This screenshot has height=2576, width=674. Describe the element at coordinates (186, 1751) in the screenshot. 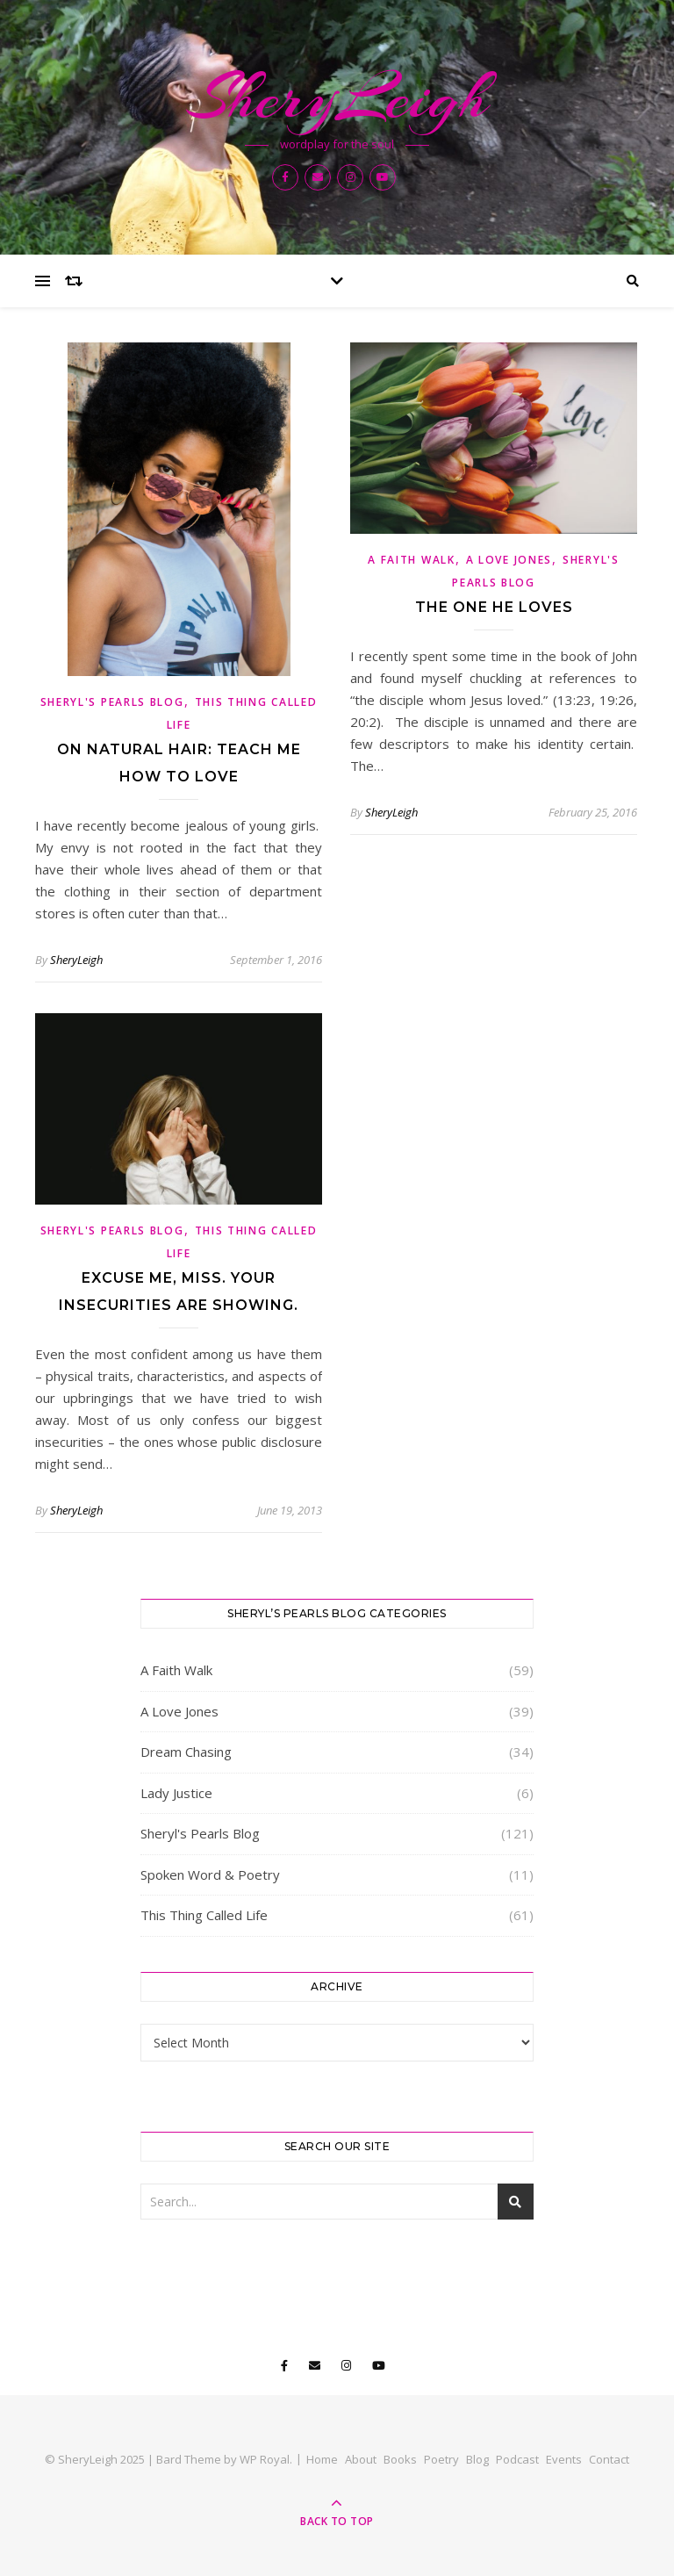

I see `Dream Chasing` at that location.